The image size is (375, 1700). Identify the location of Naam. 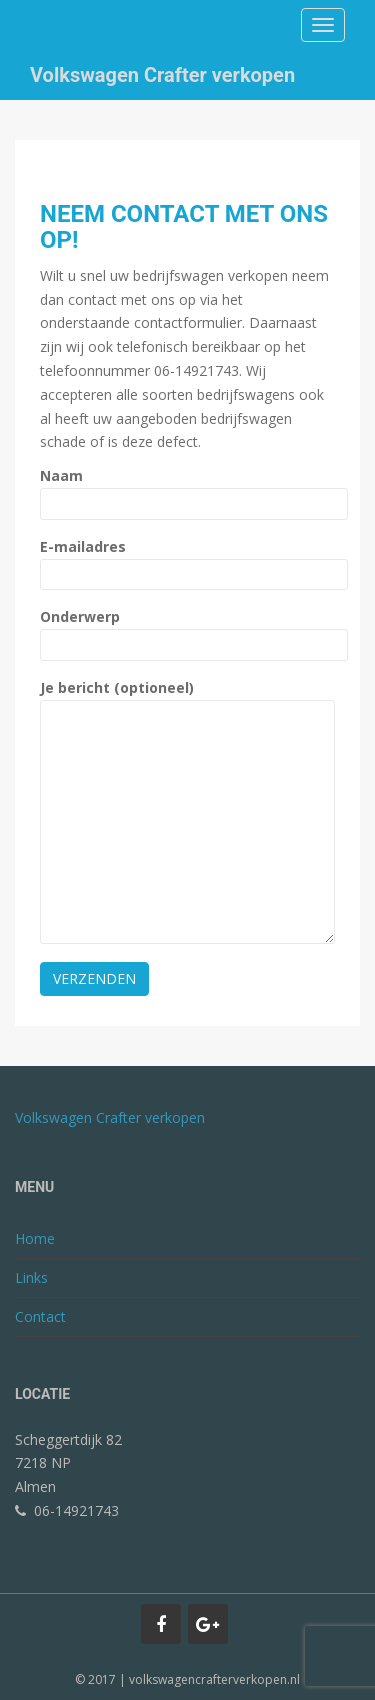
(187, 489).